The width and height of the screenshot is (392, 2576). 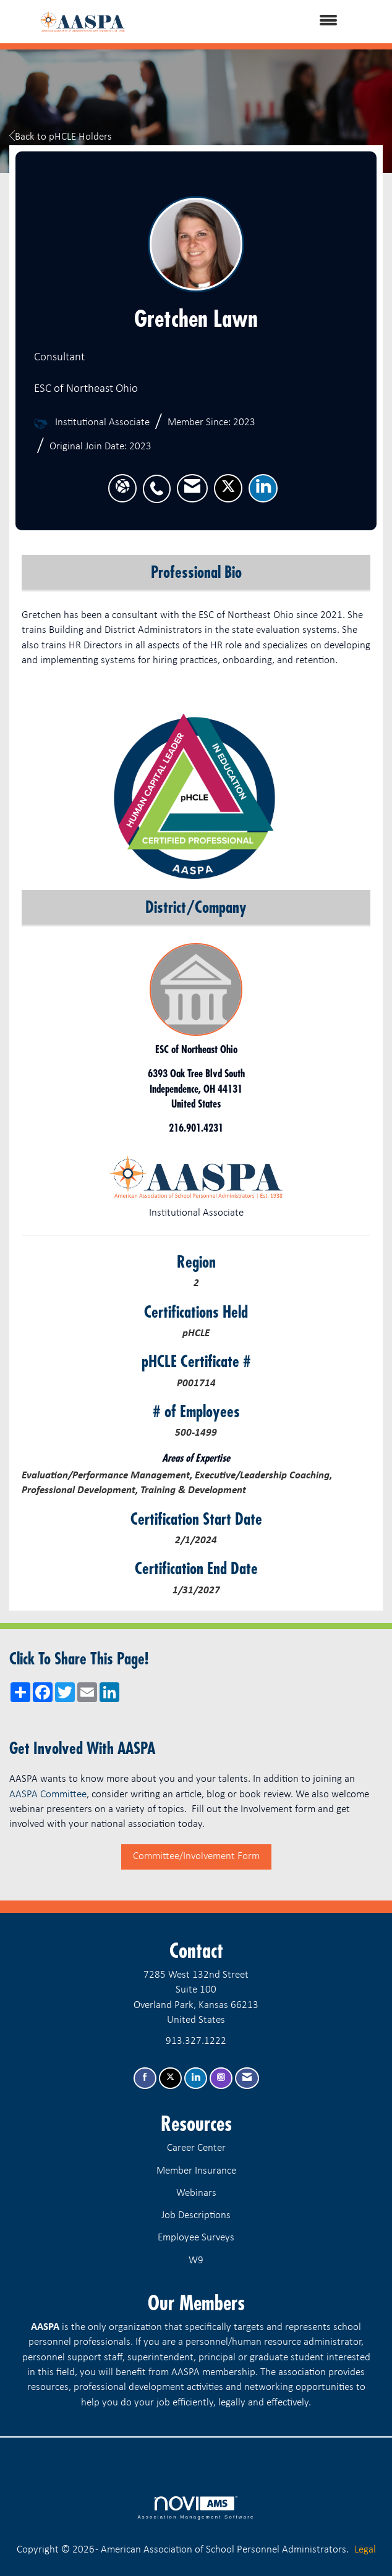 What do you see at coordinates (195, 2078) in the screenshot?
I see `[Connect with us on LinkedIn]` at bounding box center [195, 2078].